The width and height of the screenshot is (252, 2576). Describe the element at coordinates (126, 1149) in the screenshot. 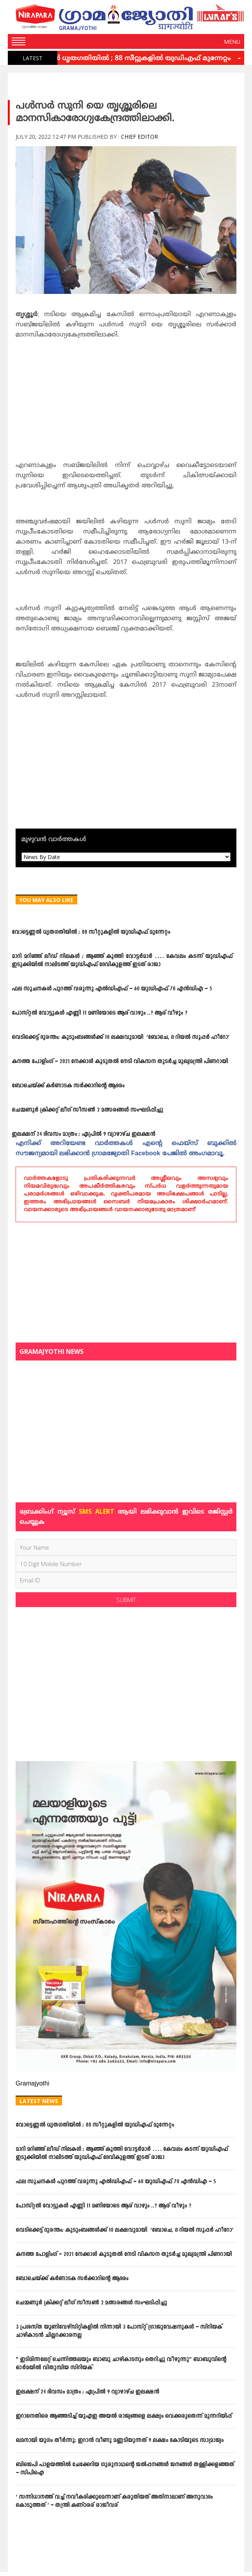

I see `എനിക്ക്‌ അറിയേണ്ട വാര്‍ത്തകള്‍ എന്റെ ഫെയ്‌സ്‌ ബുക്കില്‍ സൗജന്യമായി ലഭിക്കാന്‍ ഗ്രാമജ്യോതി Facebook പേജില്‍ അംഗമാവൂ.` at that location.